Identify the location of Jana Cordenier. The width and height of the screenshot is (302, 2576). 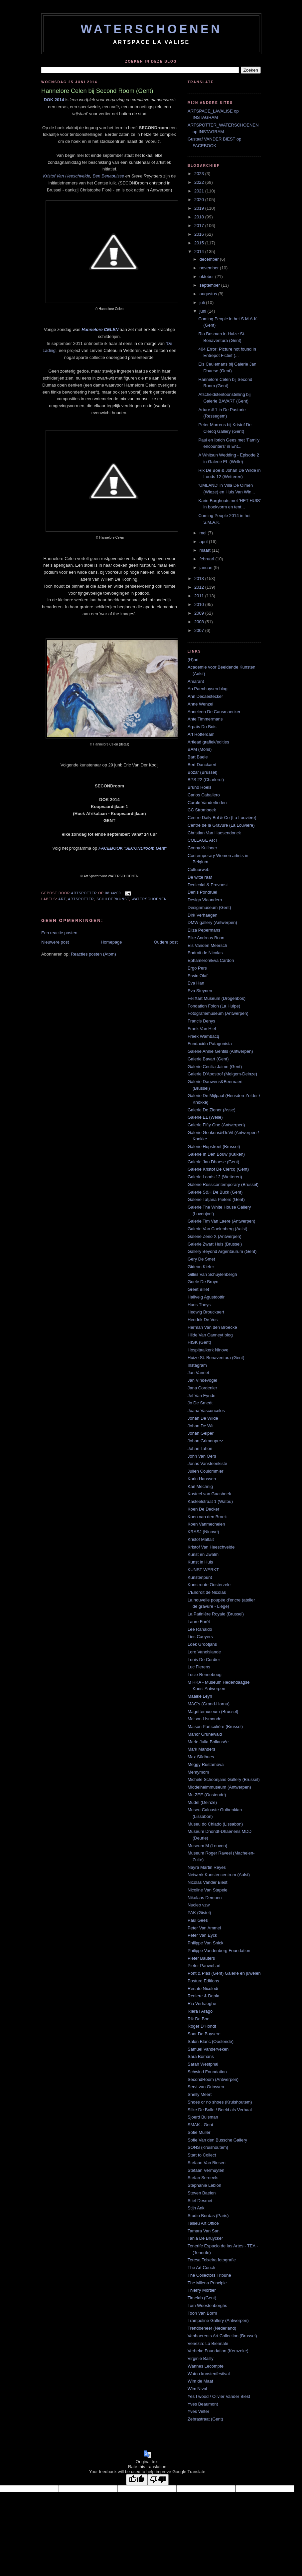
(202, 1387).